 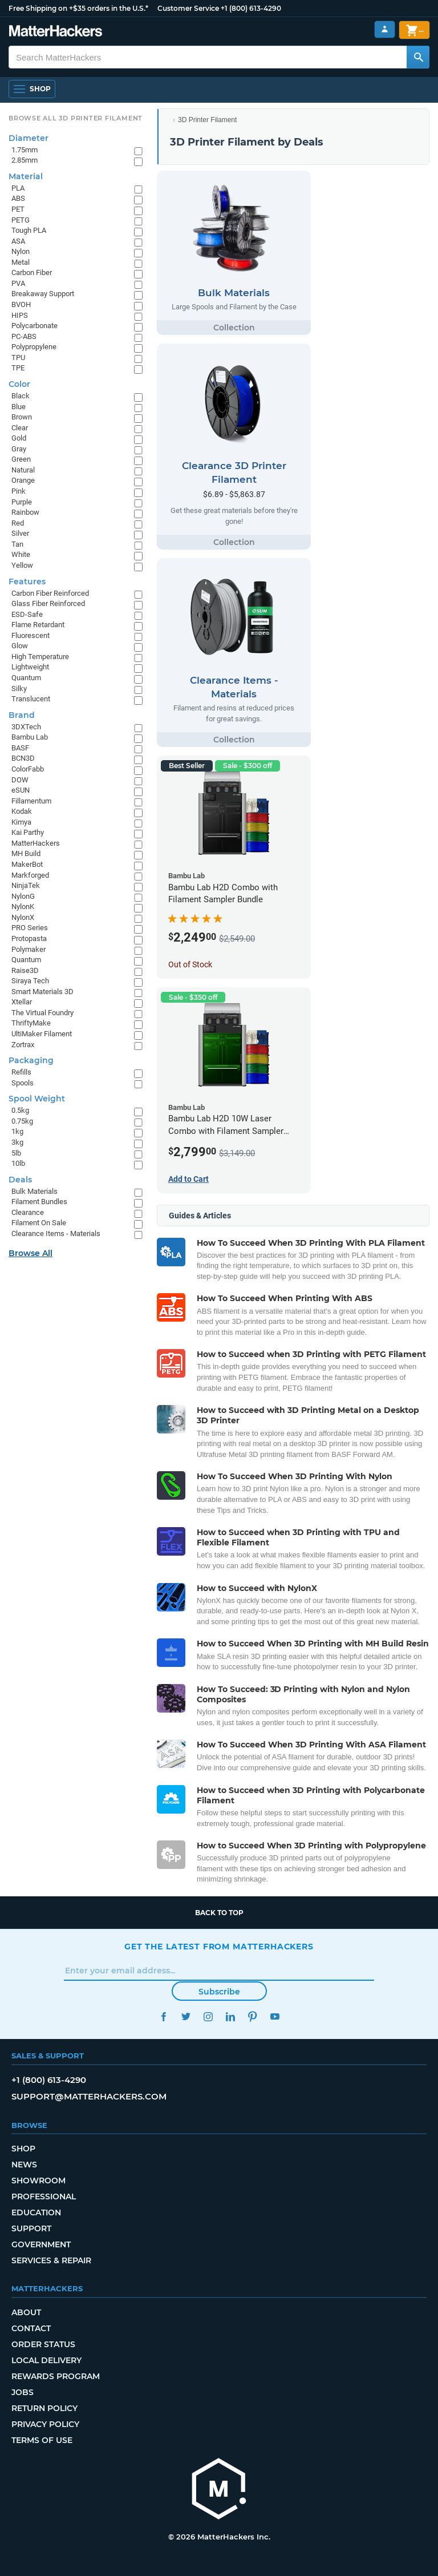 I want to click on Browse All 3D Printer Filament, so click(x=76, y=118).